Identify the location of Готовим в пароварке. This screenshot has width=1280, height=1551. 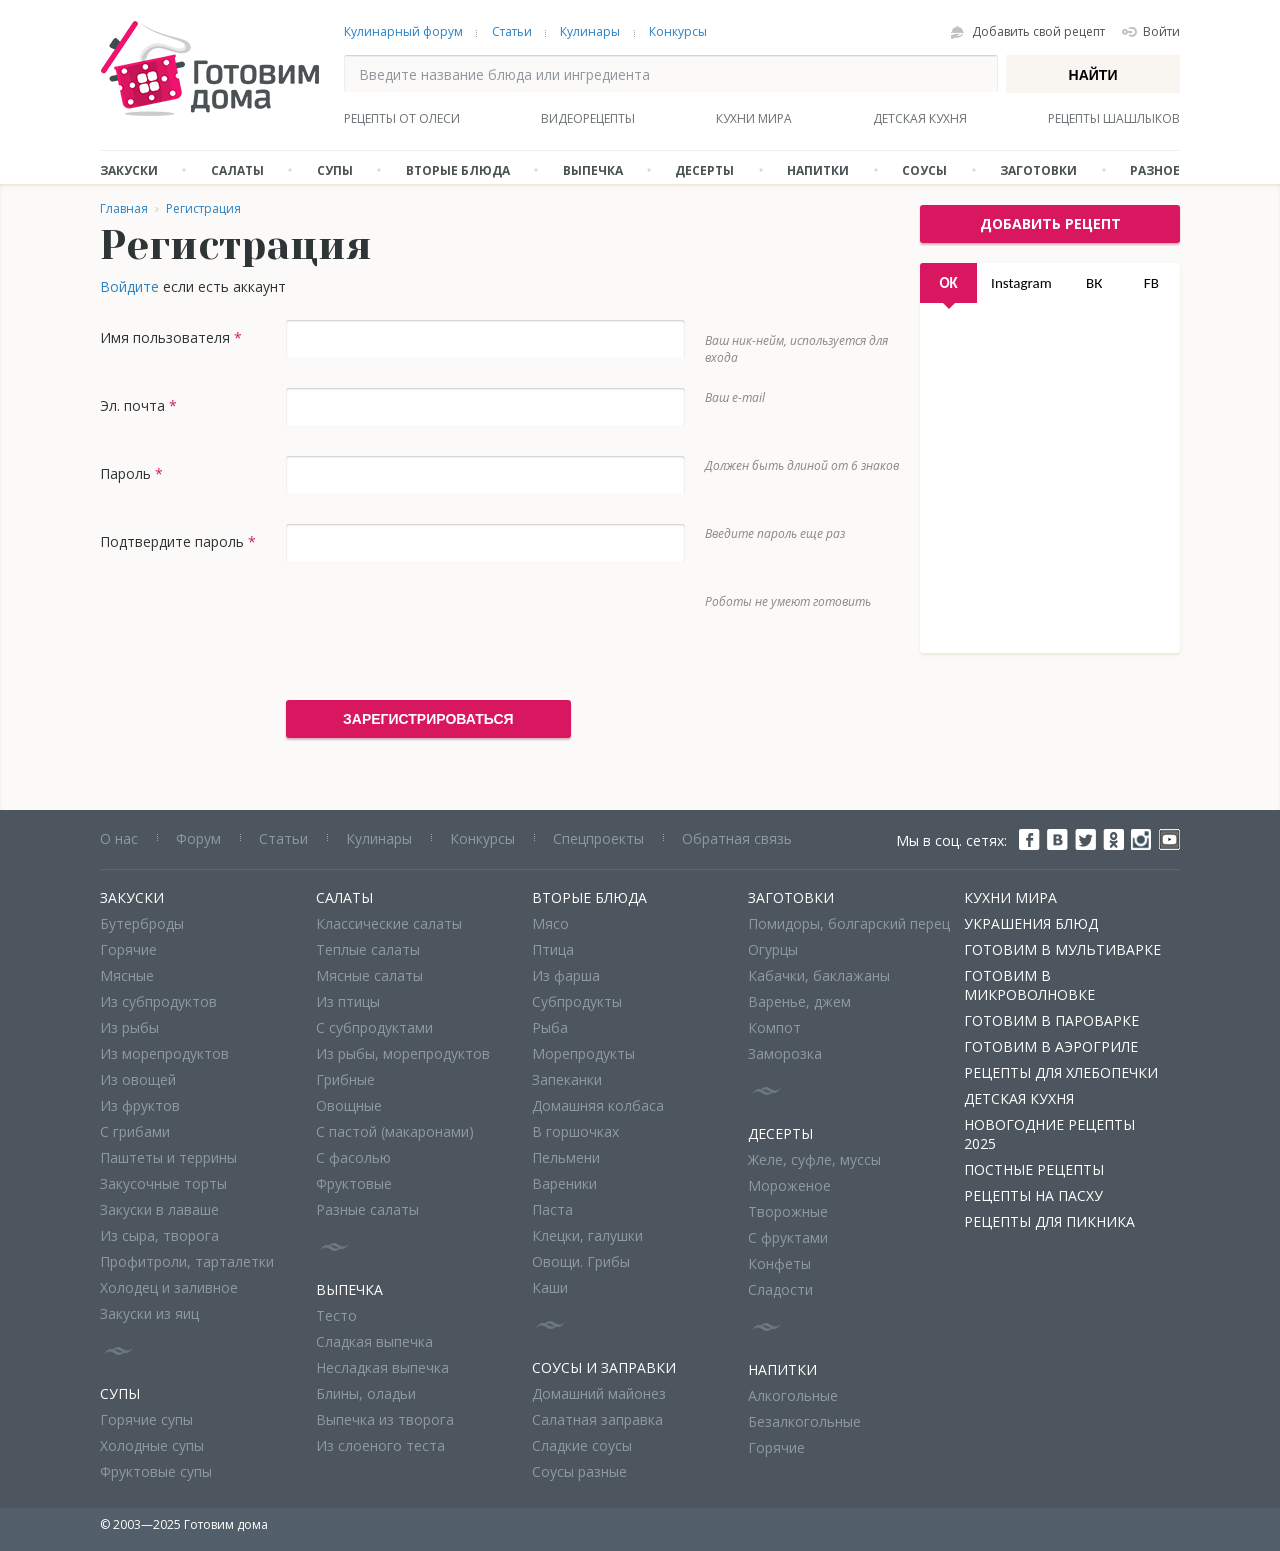
(1051, 1020).